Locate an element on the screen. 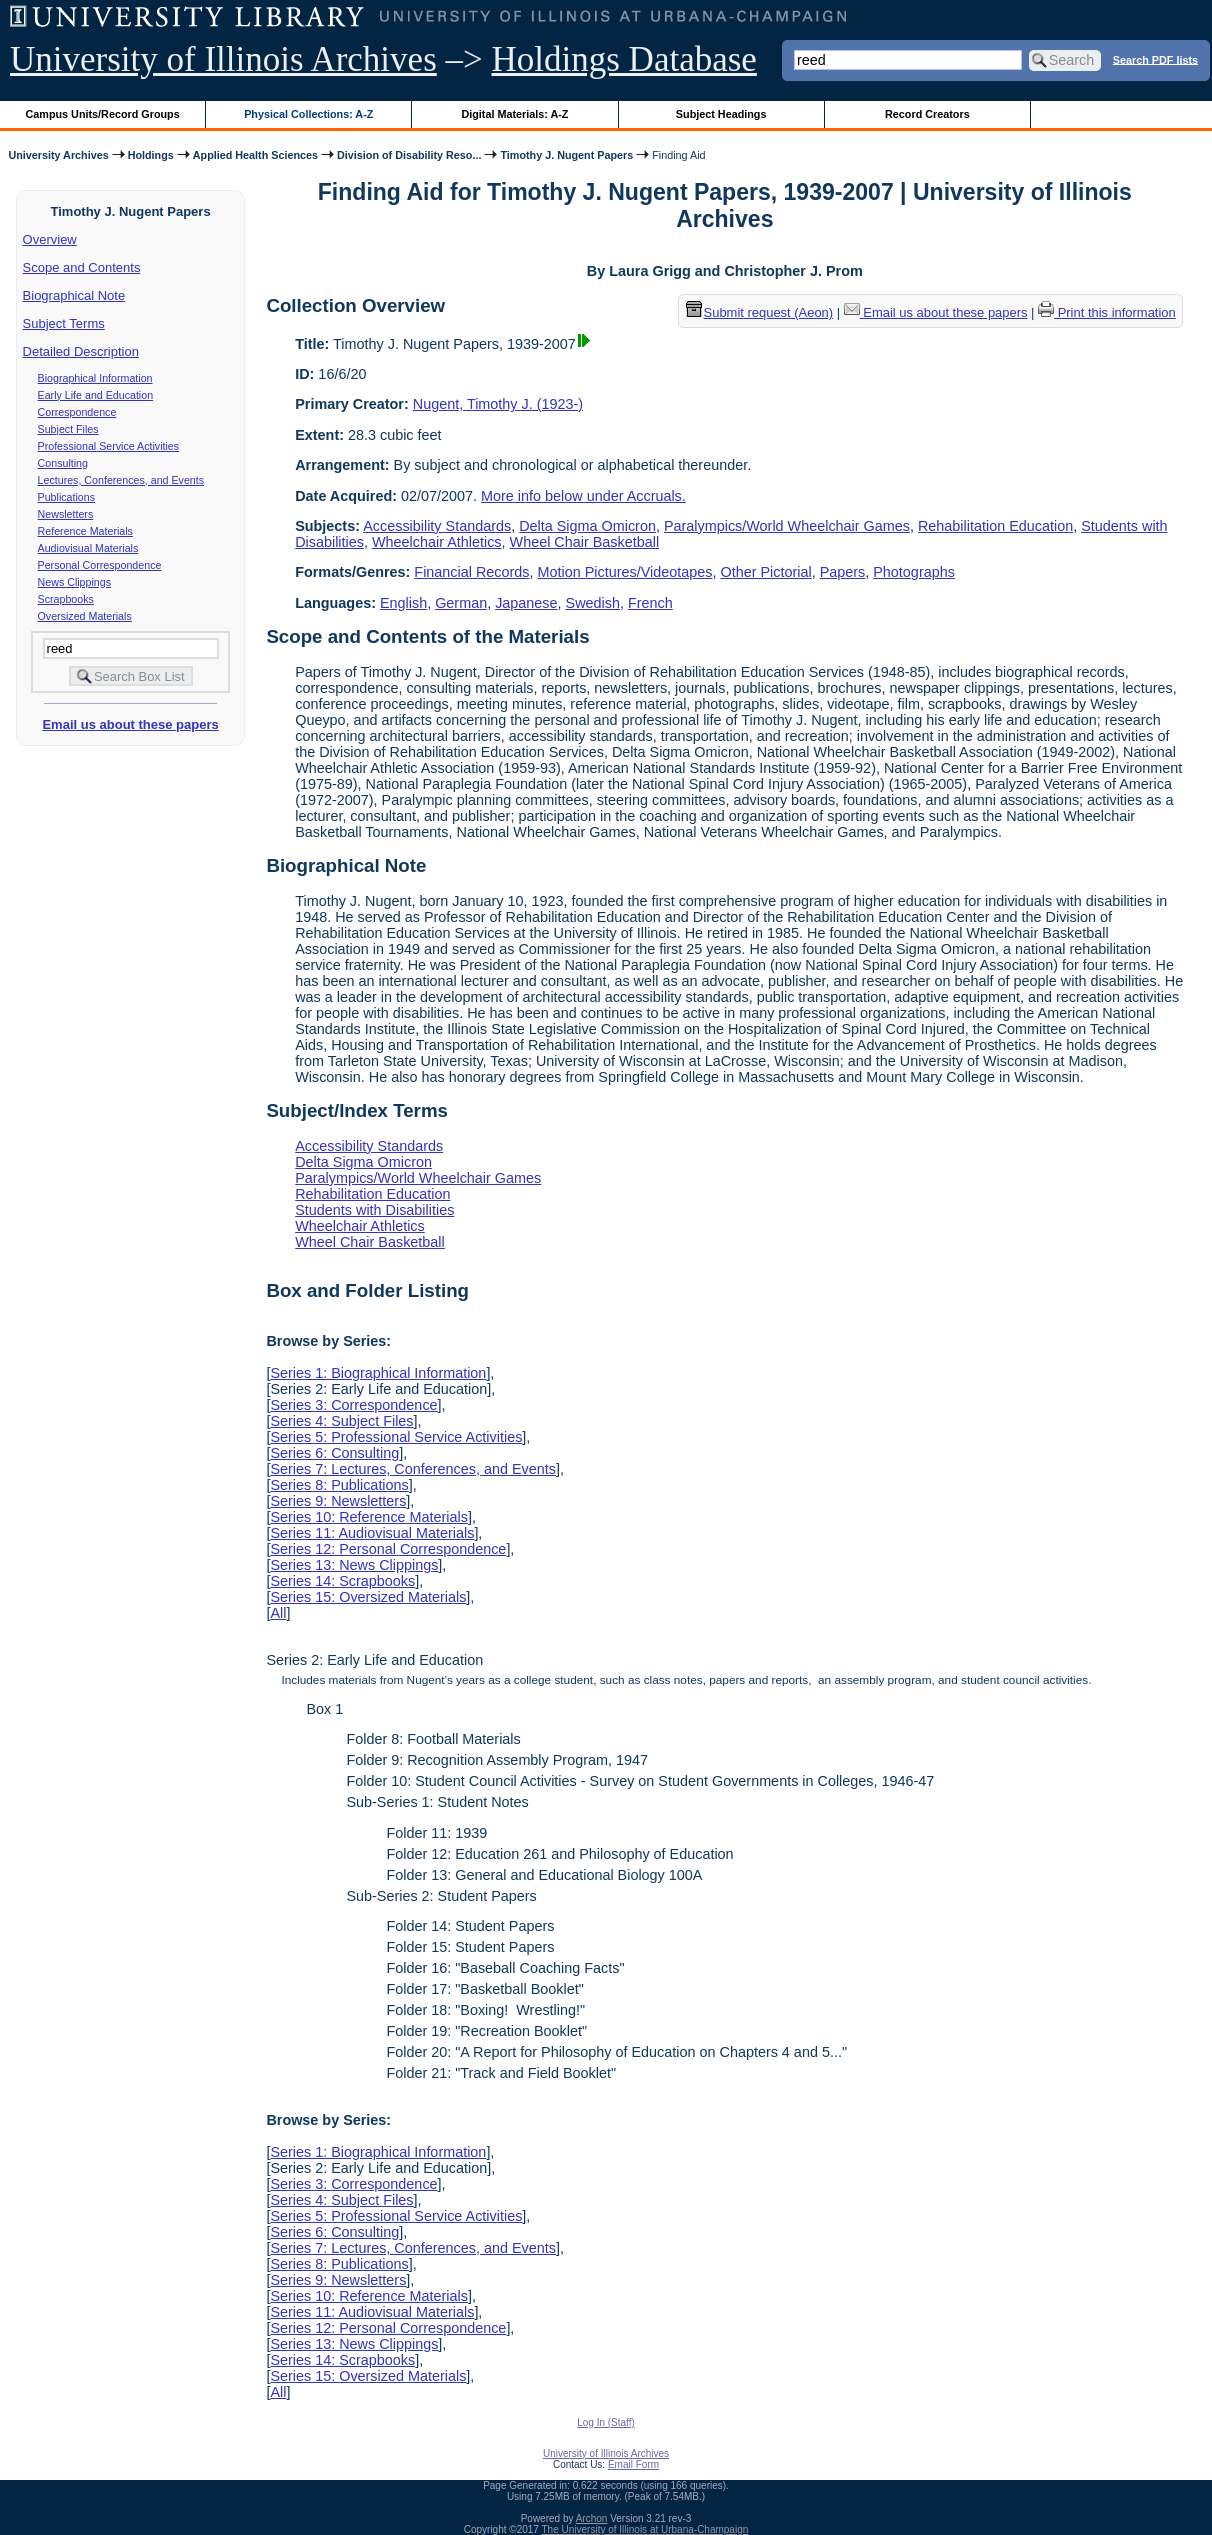 Image resolution: width=1212 pixels, height=2535 pixels. Scope and Contents is located at coordinates (82, 267).